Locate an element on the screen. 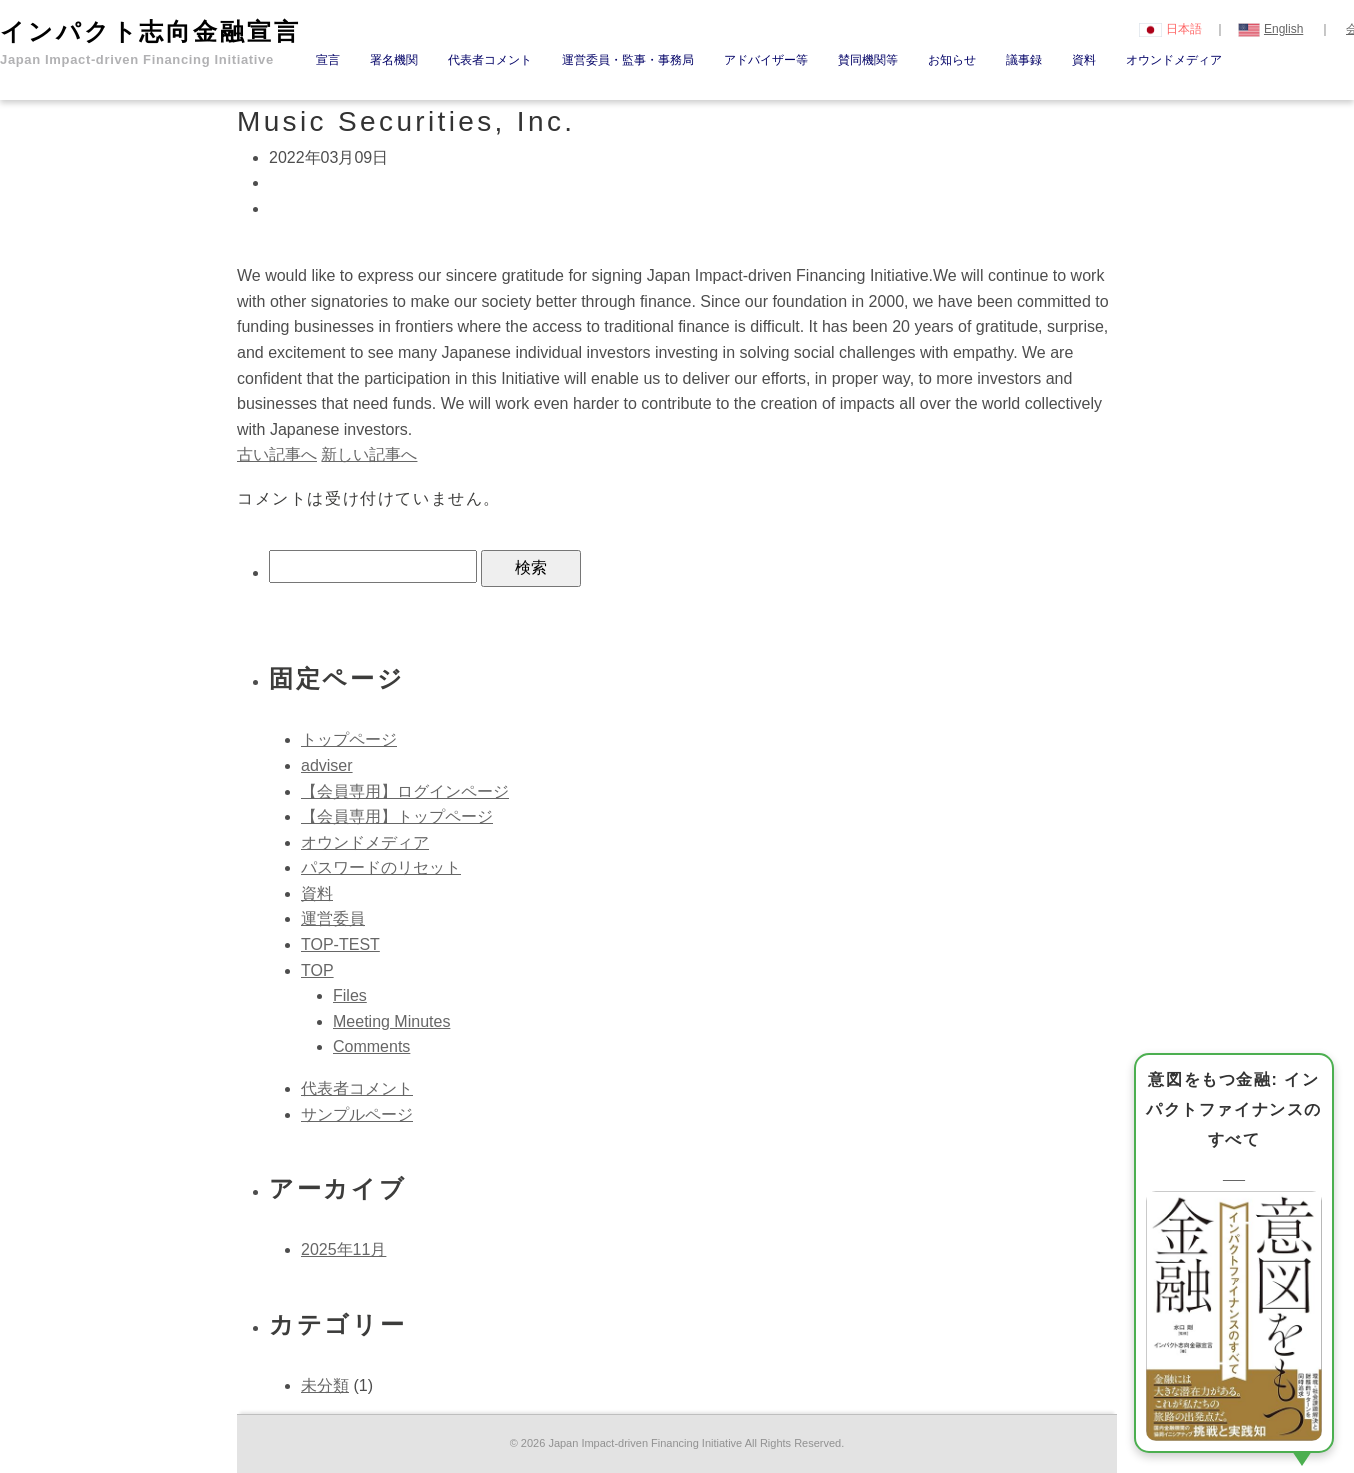 This screenshot has width=1354, height=1473. 新しい記事へ is located at coordinates (369, 454).